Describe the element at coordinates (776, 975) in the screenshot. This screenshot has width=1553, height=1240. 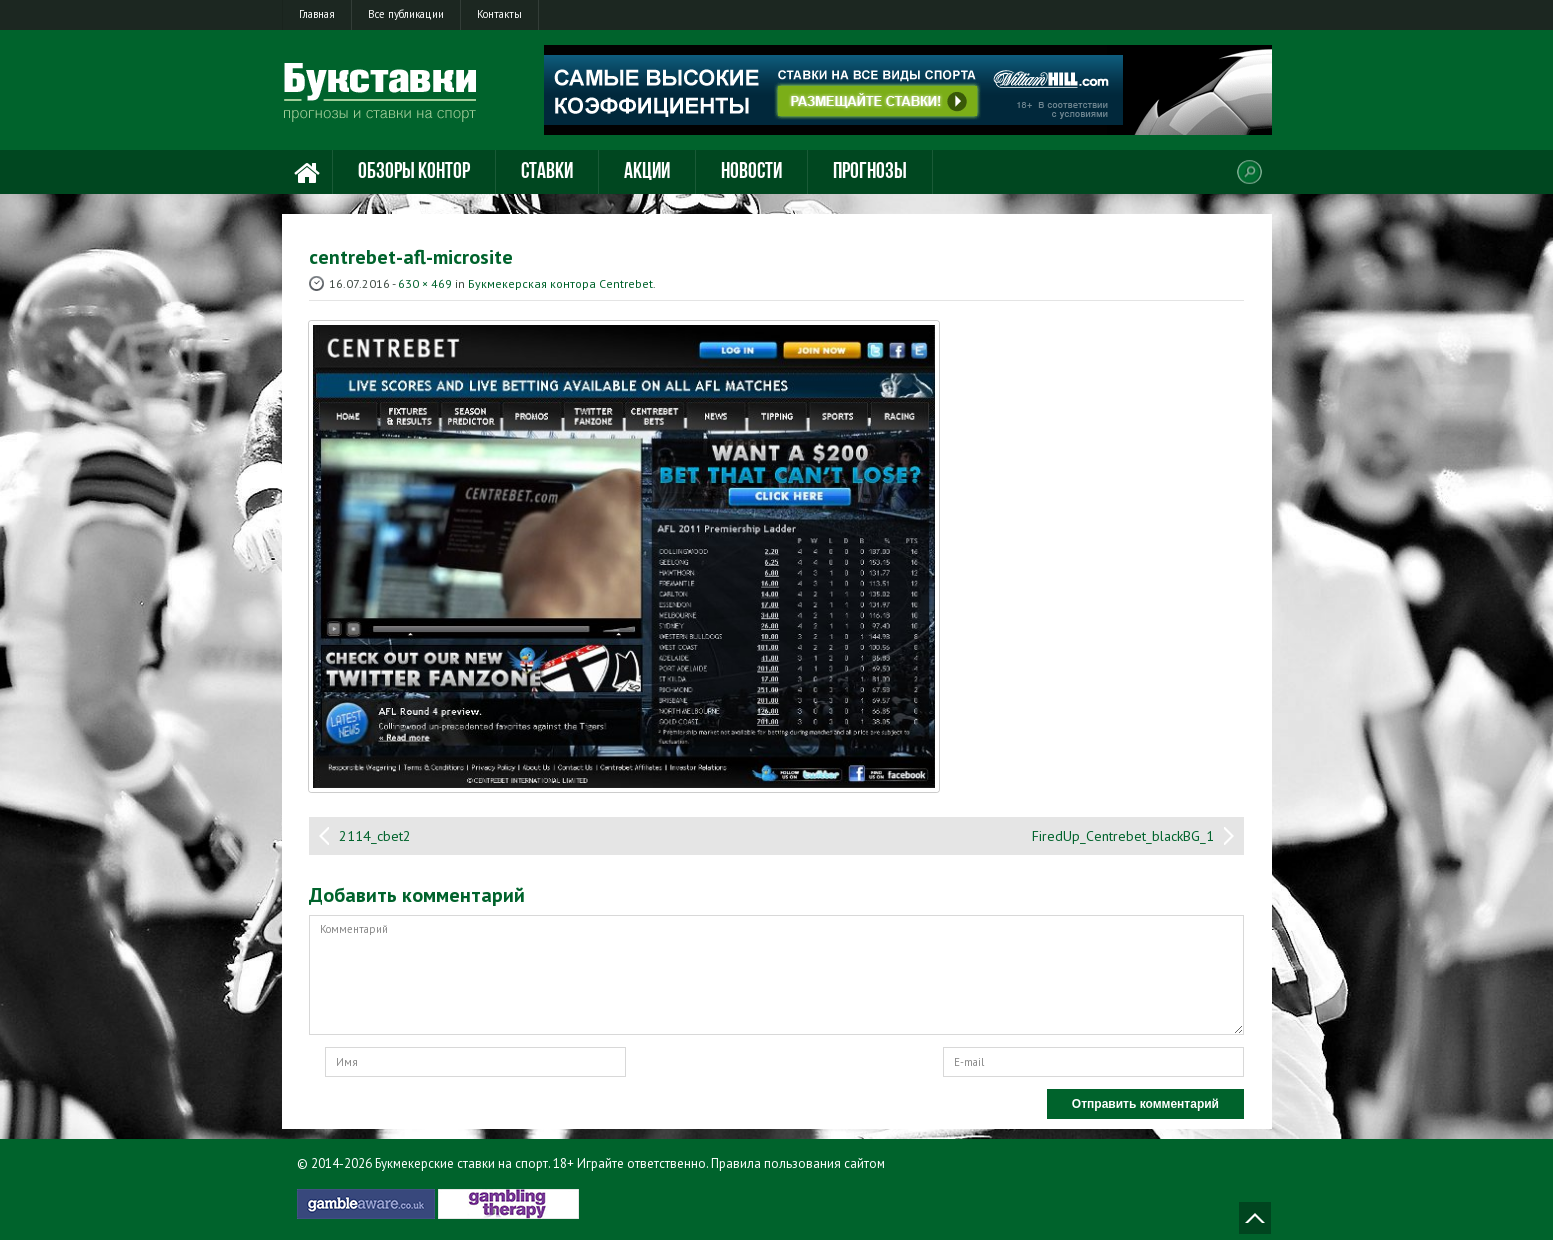
I see `Комментарий` at that location.